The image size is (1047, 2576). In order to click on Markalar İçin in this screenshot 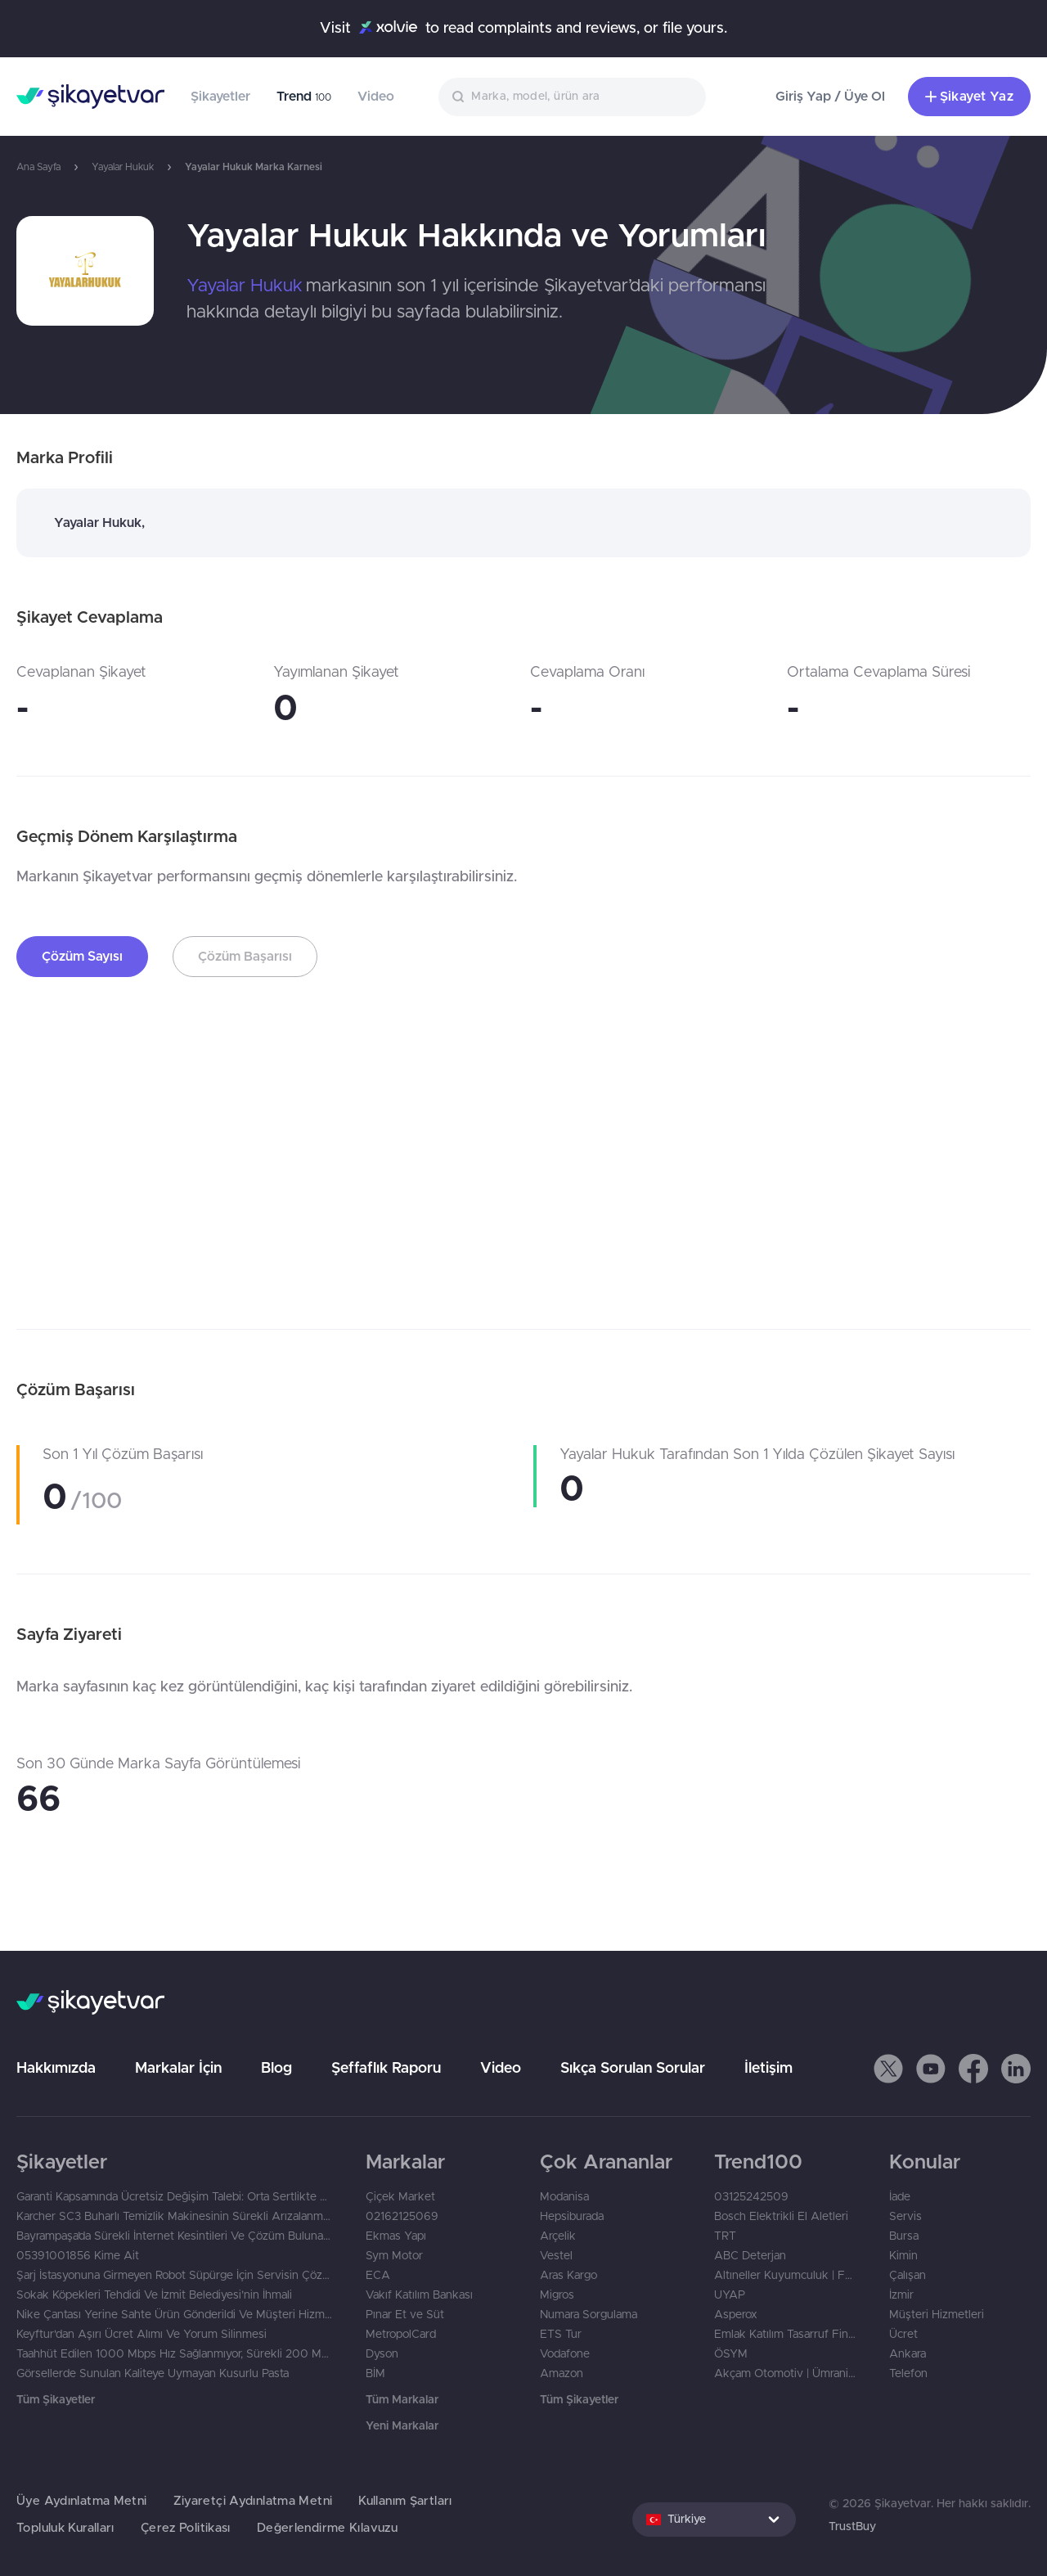, I will do `click(178, 2068)`.